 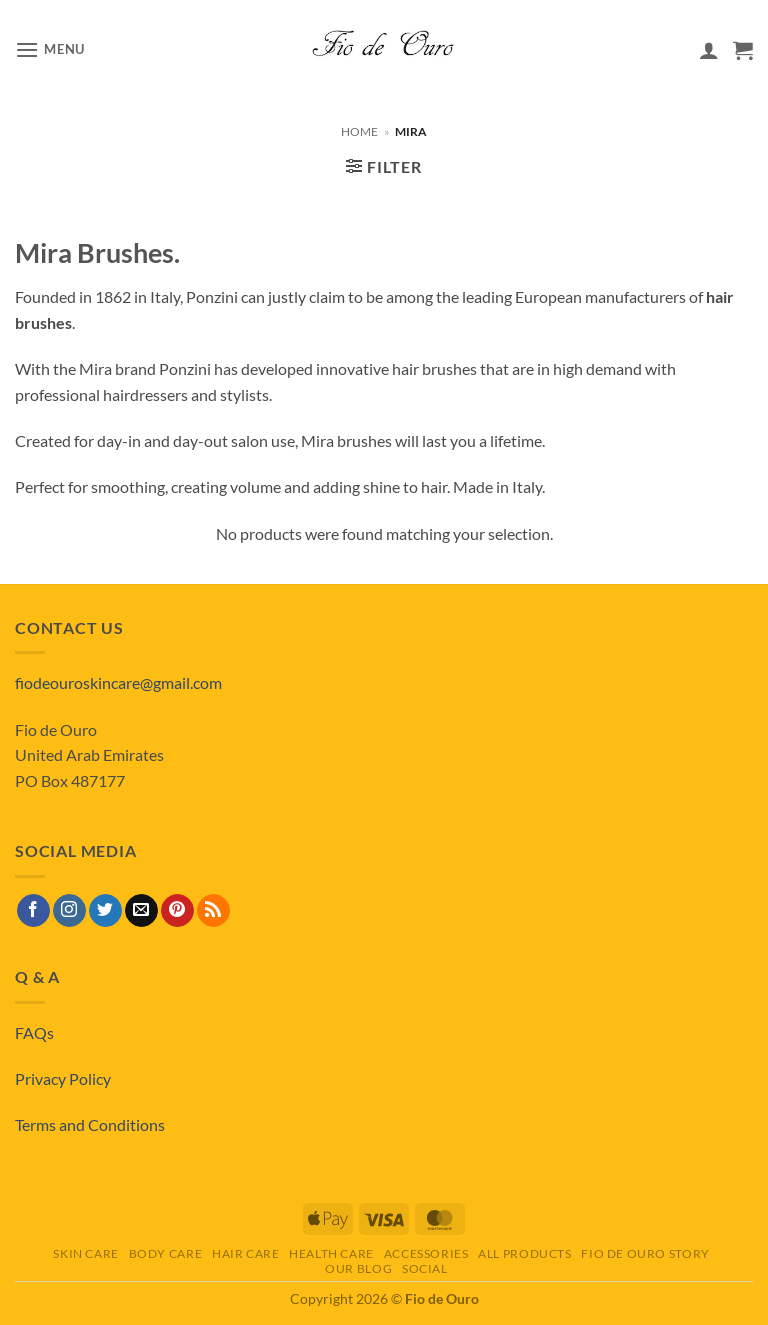 I want to click on Social, so click(x=425, y=1268).